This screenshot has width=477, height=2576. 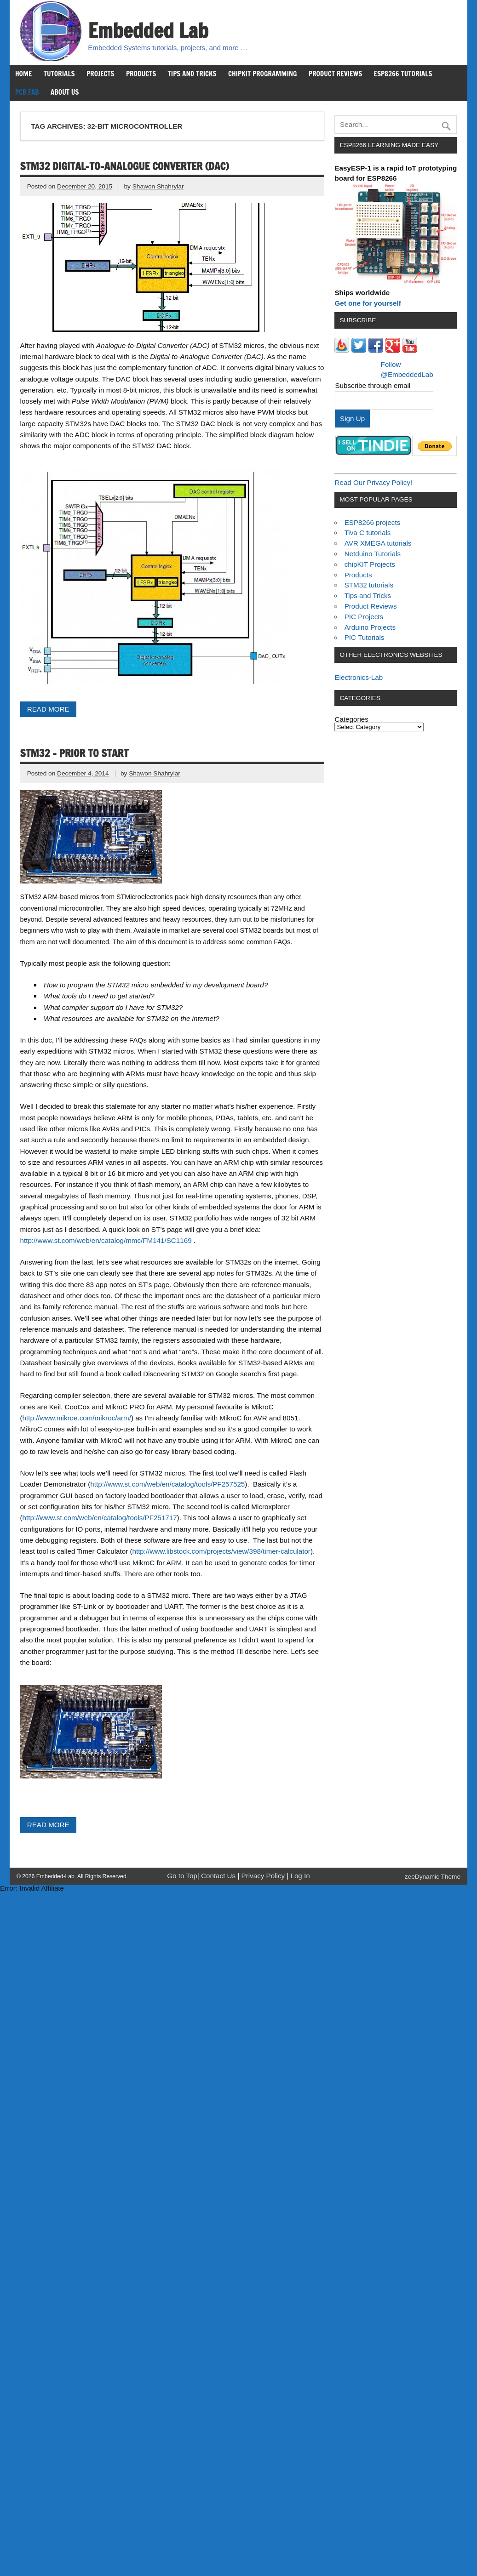 What do you see at coordinates (167, 1484) in the screenshot?
I see `http://www.st.com/web/en/catalog/tools/PF257525` at bounding box center [167, 1484].